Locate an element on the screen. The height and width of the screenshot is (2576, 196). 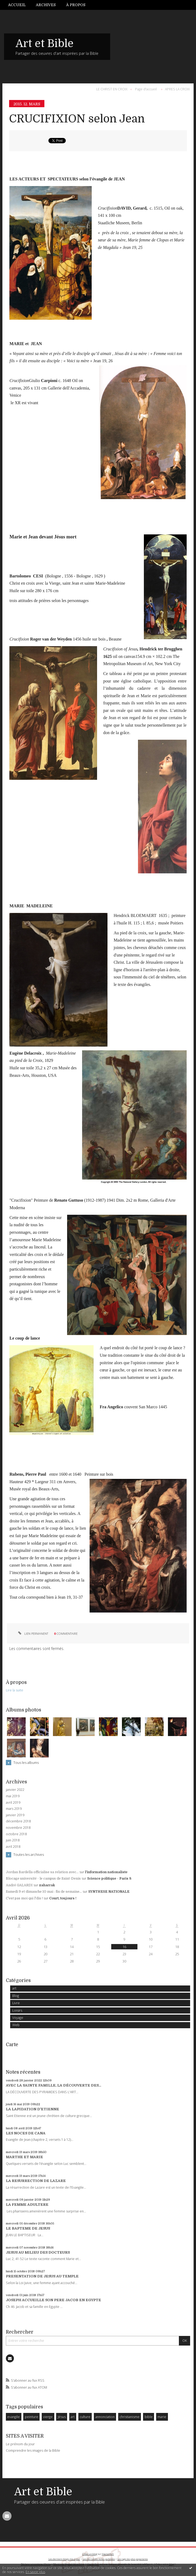
PRESENTATION DE JESUS AU TEMPLE is located at coordinates (42, 2276).